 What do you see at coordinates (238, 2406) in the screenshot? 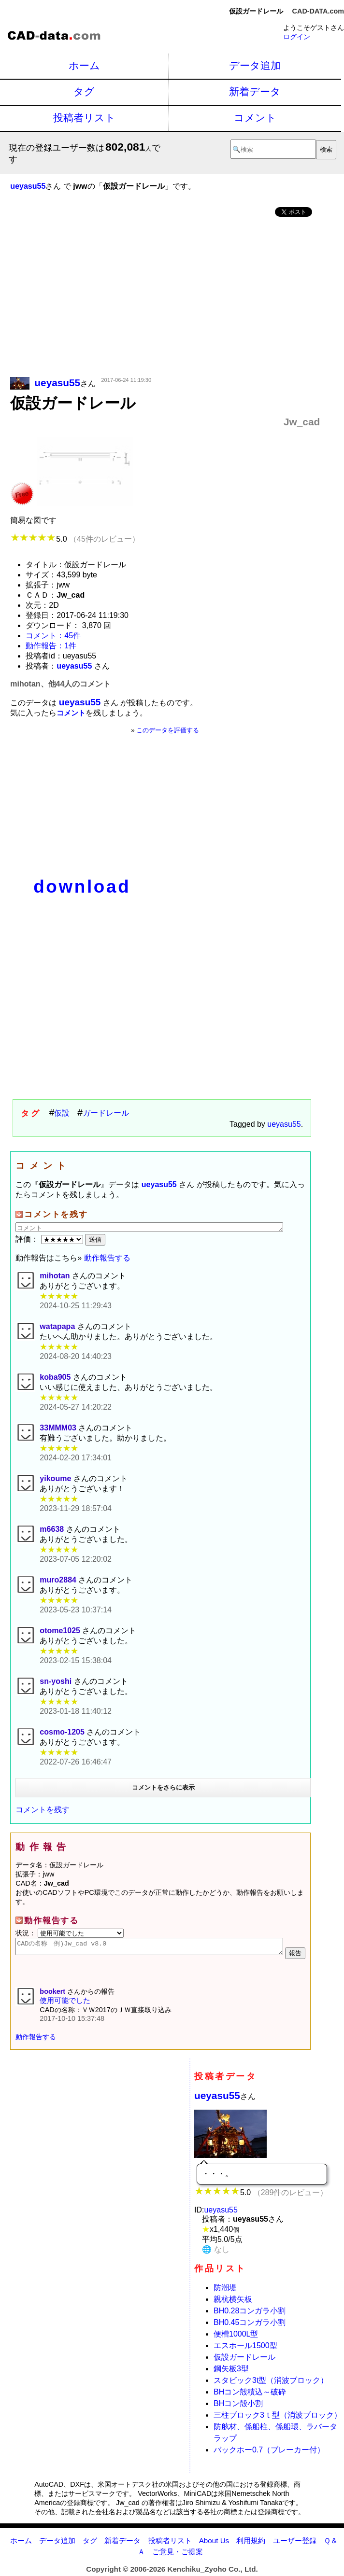
I see `BHコン殻小割` at bounding box center [238, 2406].